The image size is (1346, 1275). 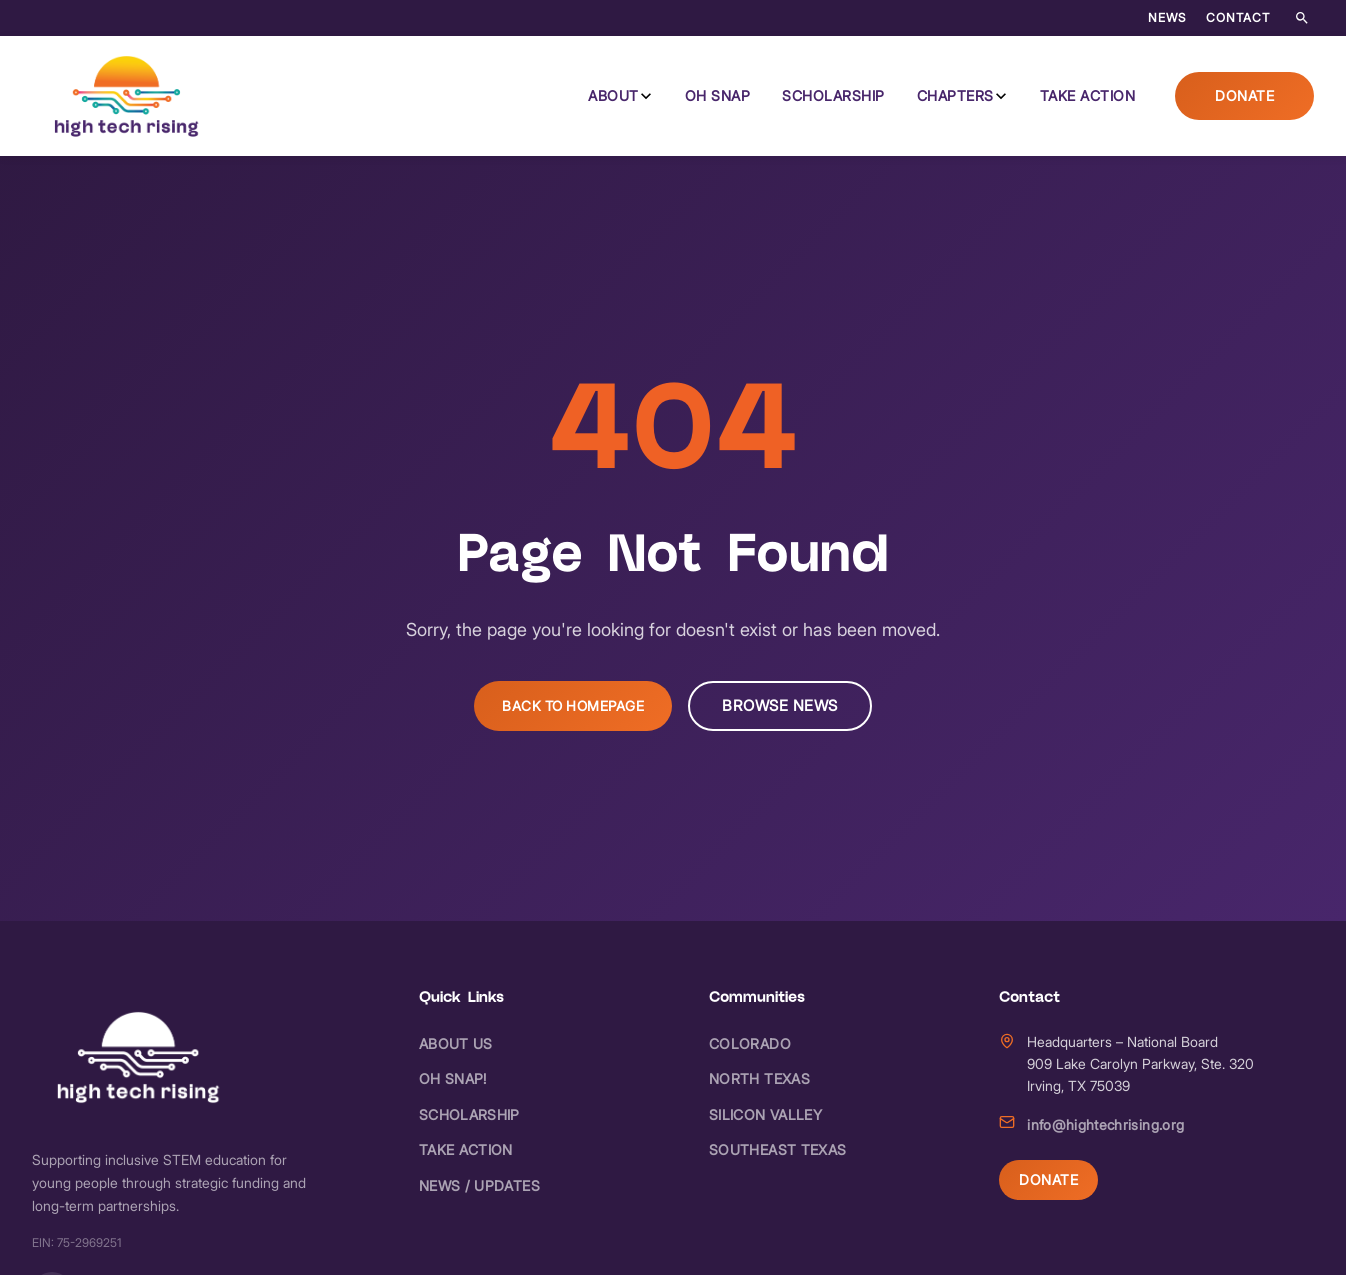 I want to click on Chapters [menuitem], so click(x=955, y=95).